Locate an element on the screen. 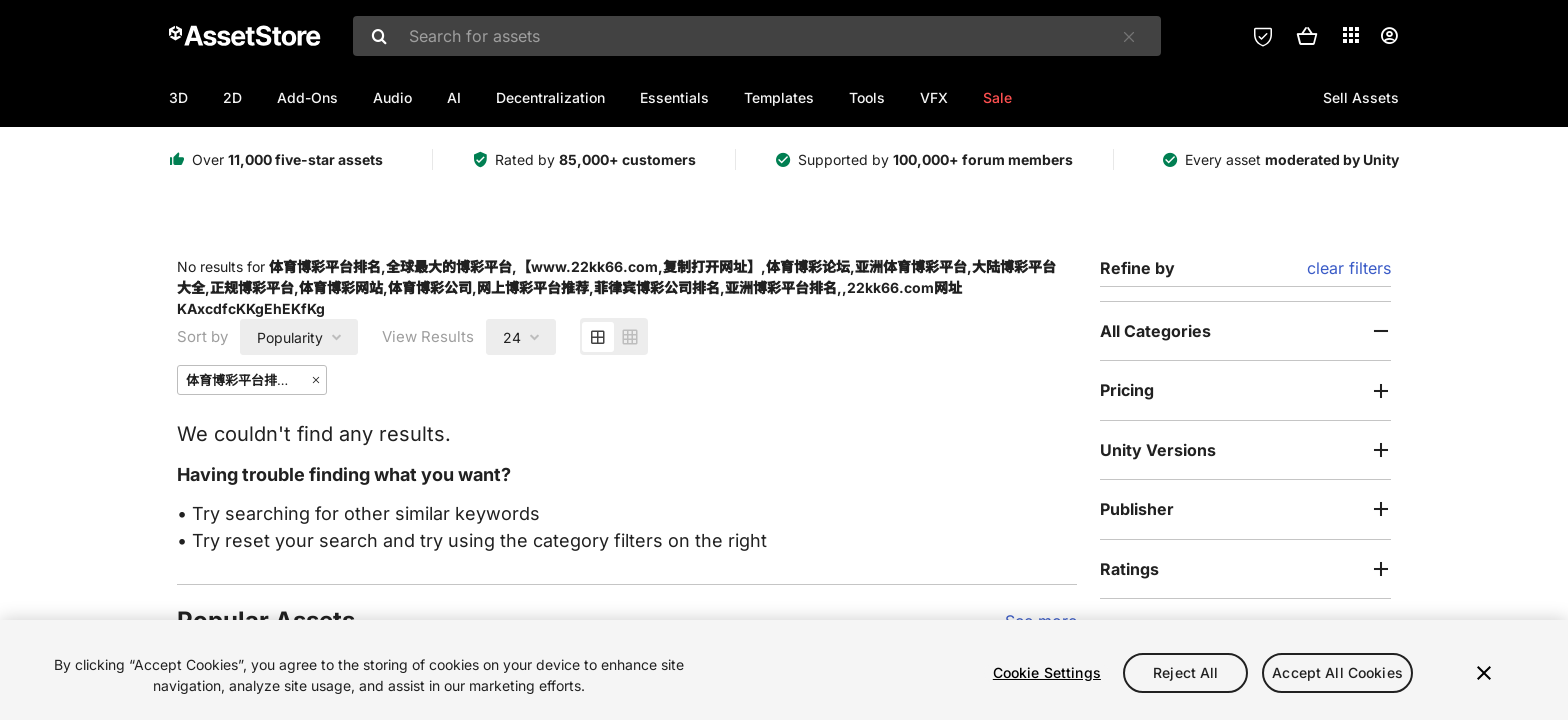  Audio is located at coordinates (392, 97).